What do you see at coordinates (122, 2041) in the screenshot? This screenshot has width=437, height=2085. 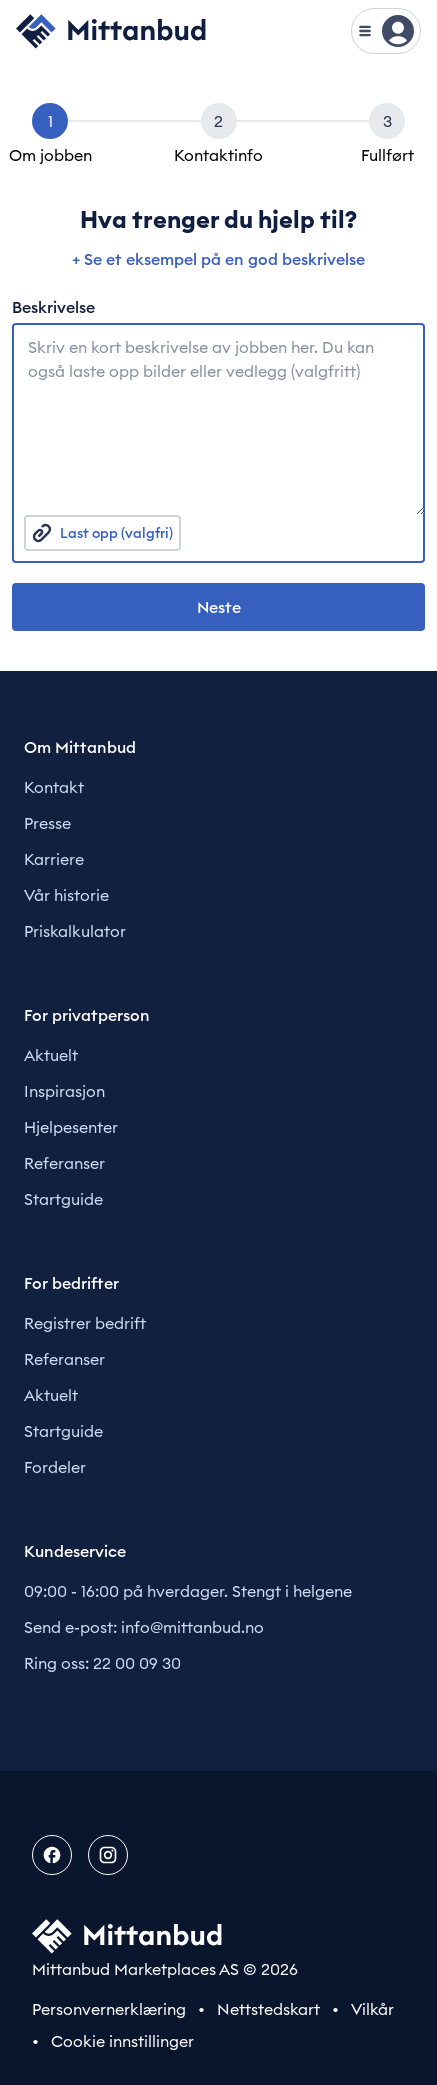 I see `Cookie innstillinger` at bounding box center [122, 2041].